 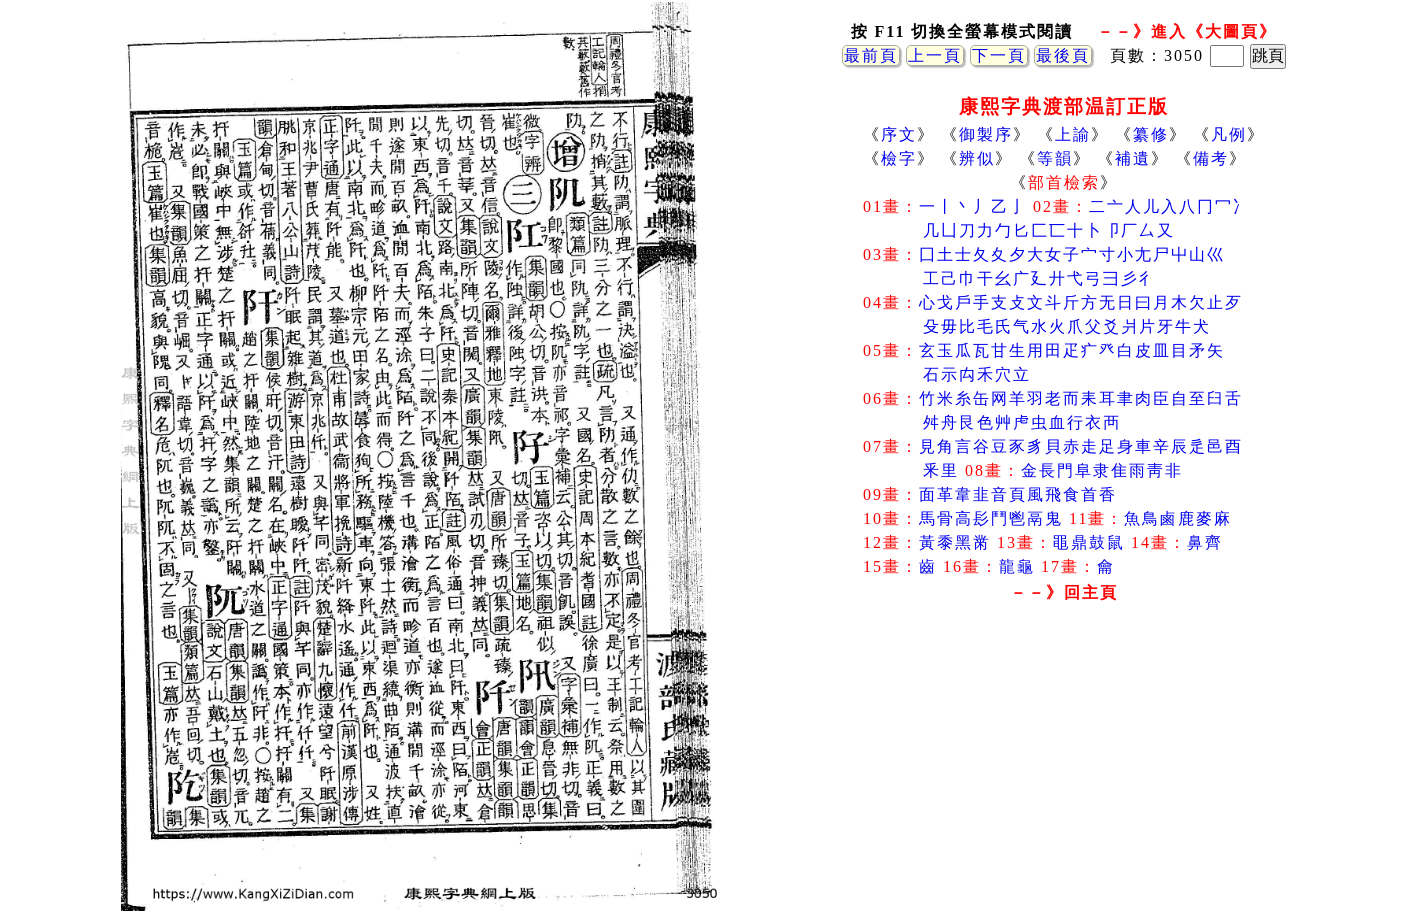 What do you see at coordinates (871, 55) in the screenshot?
I see `最前頁` at bounding box center [871, 55].